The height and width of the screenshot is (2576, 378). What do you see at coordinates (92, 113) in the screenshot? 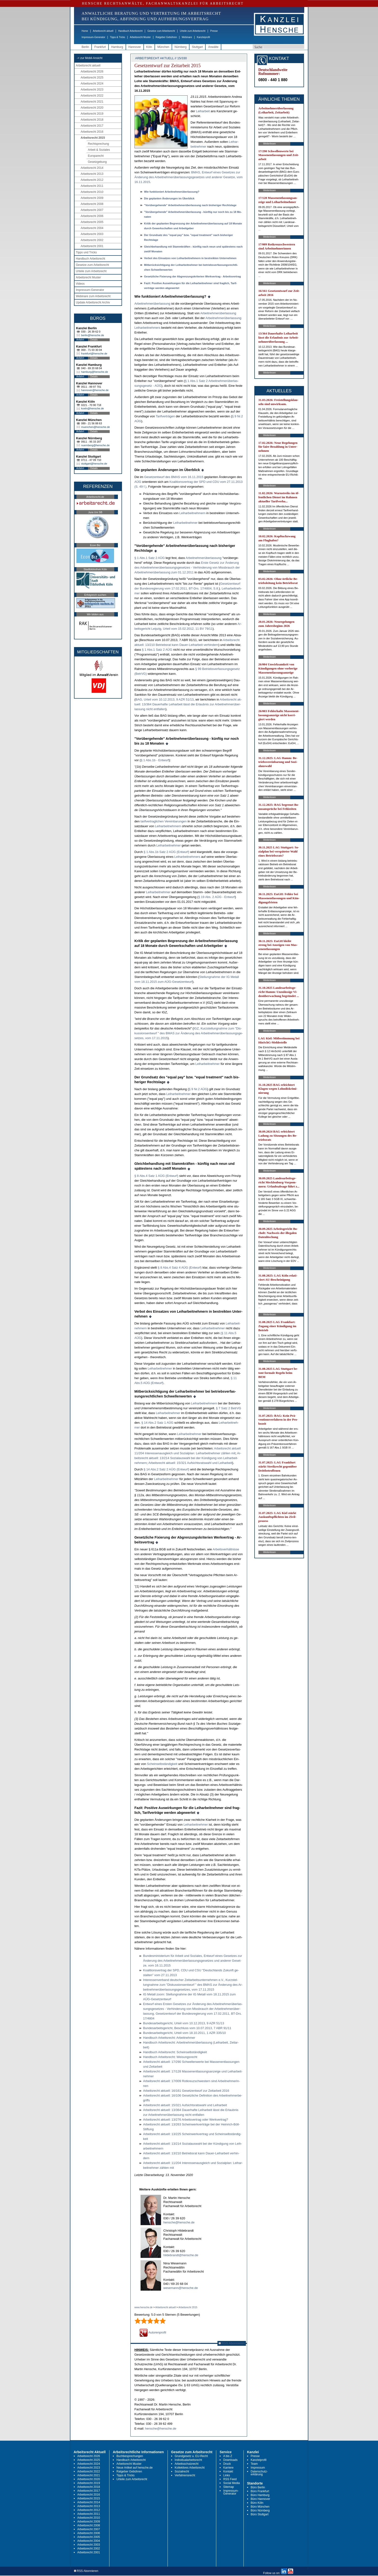
I see `Arbeitsrecht 2019` at bounding box center [92, 113].